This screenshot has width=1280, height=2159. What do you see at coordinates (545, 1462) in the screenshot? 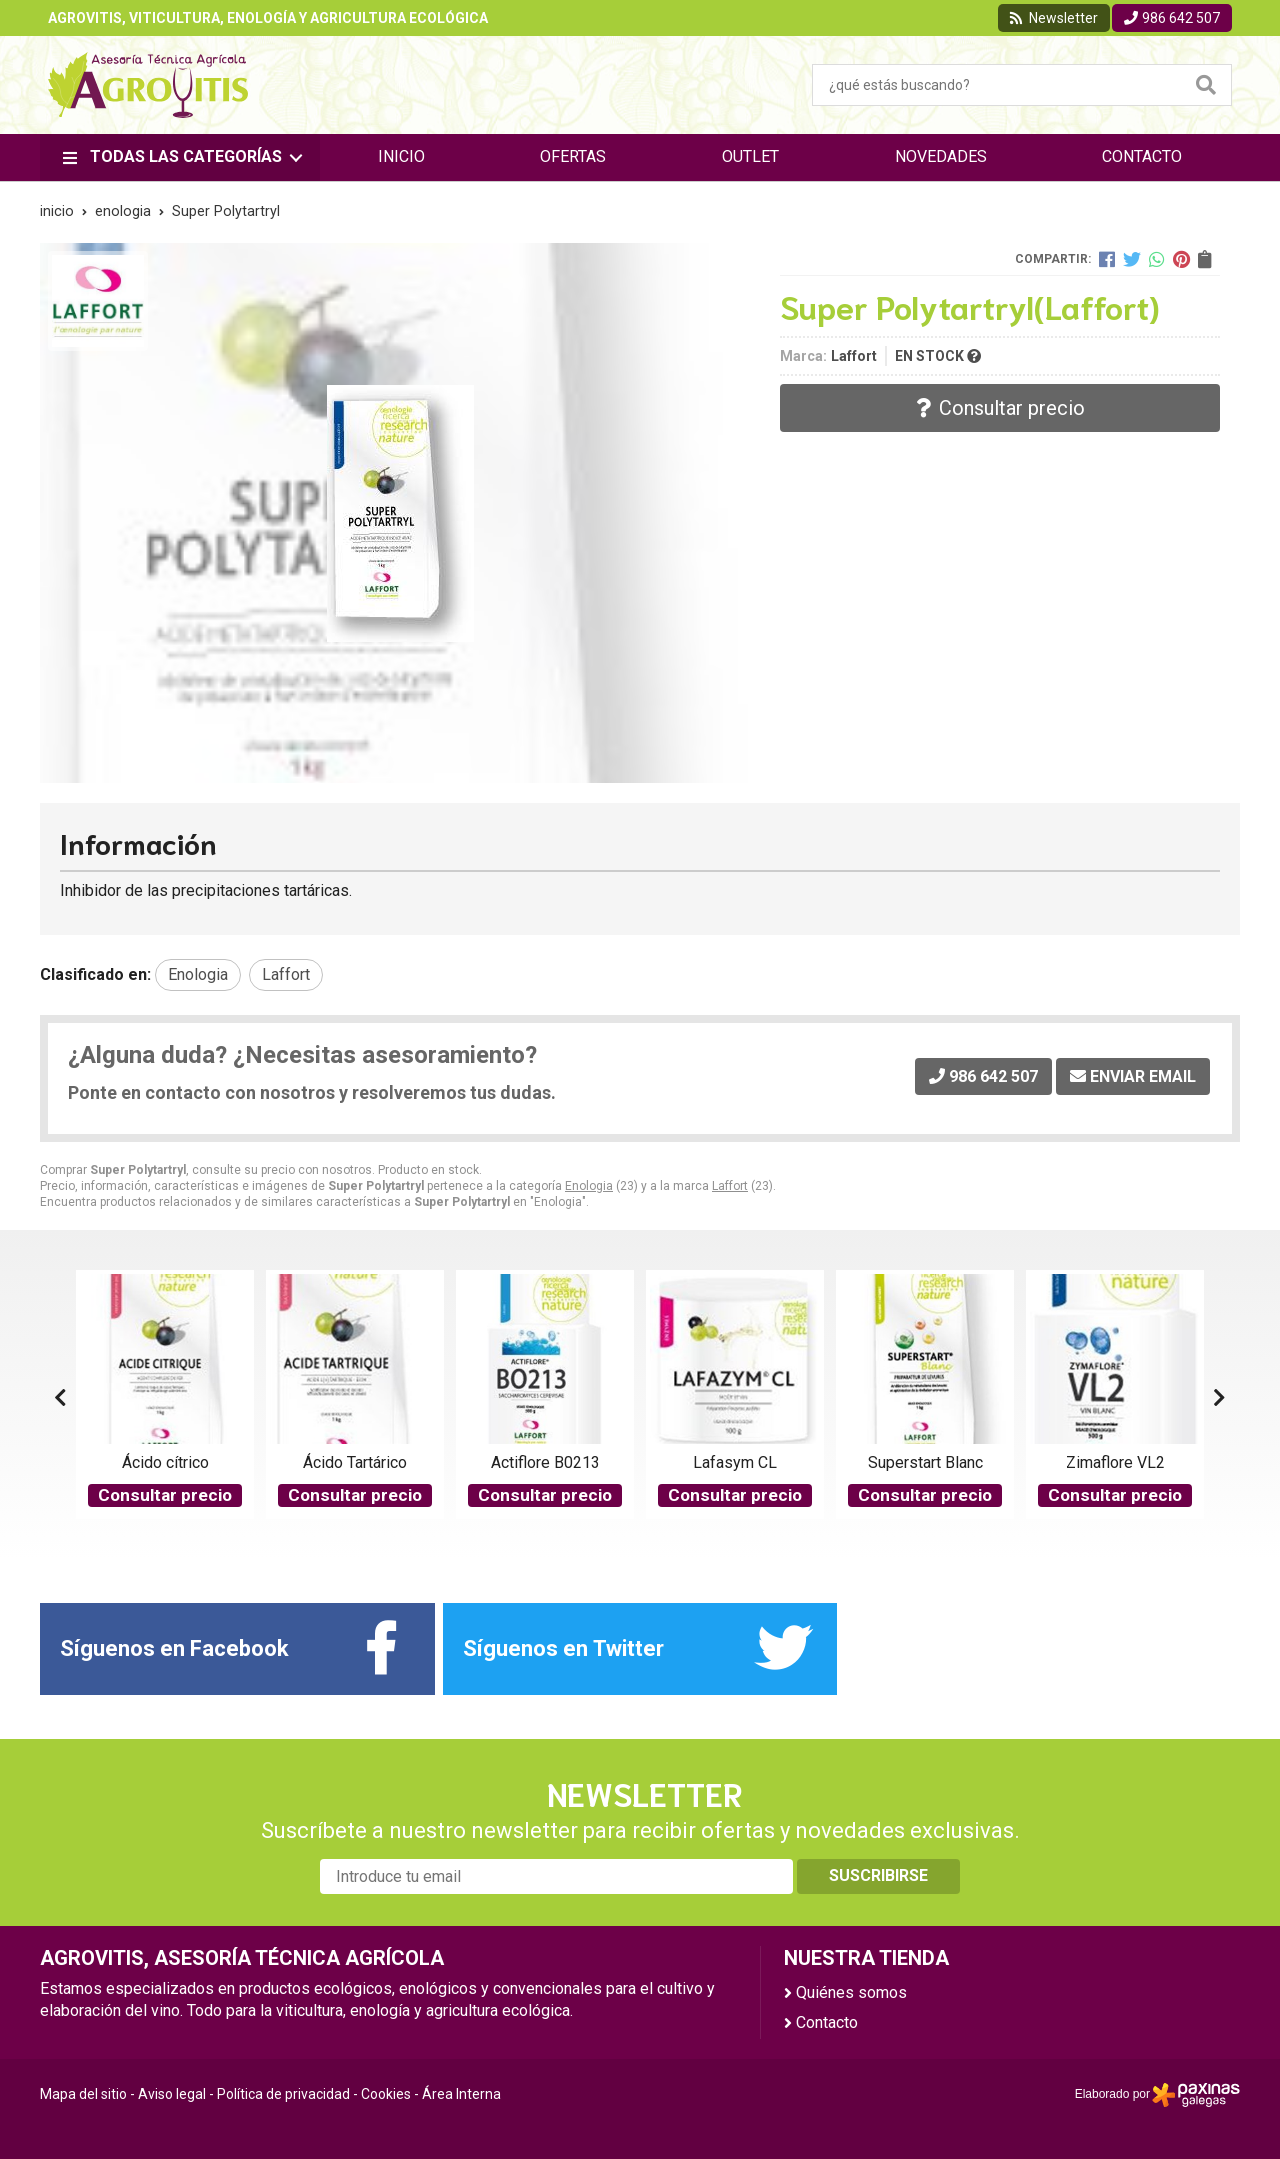
I see `Actiflore B0213` at bounding box center [545, 1462].